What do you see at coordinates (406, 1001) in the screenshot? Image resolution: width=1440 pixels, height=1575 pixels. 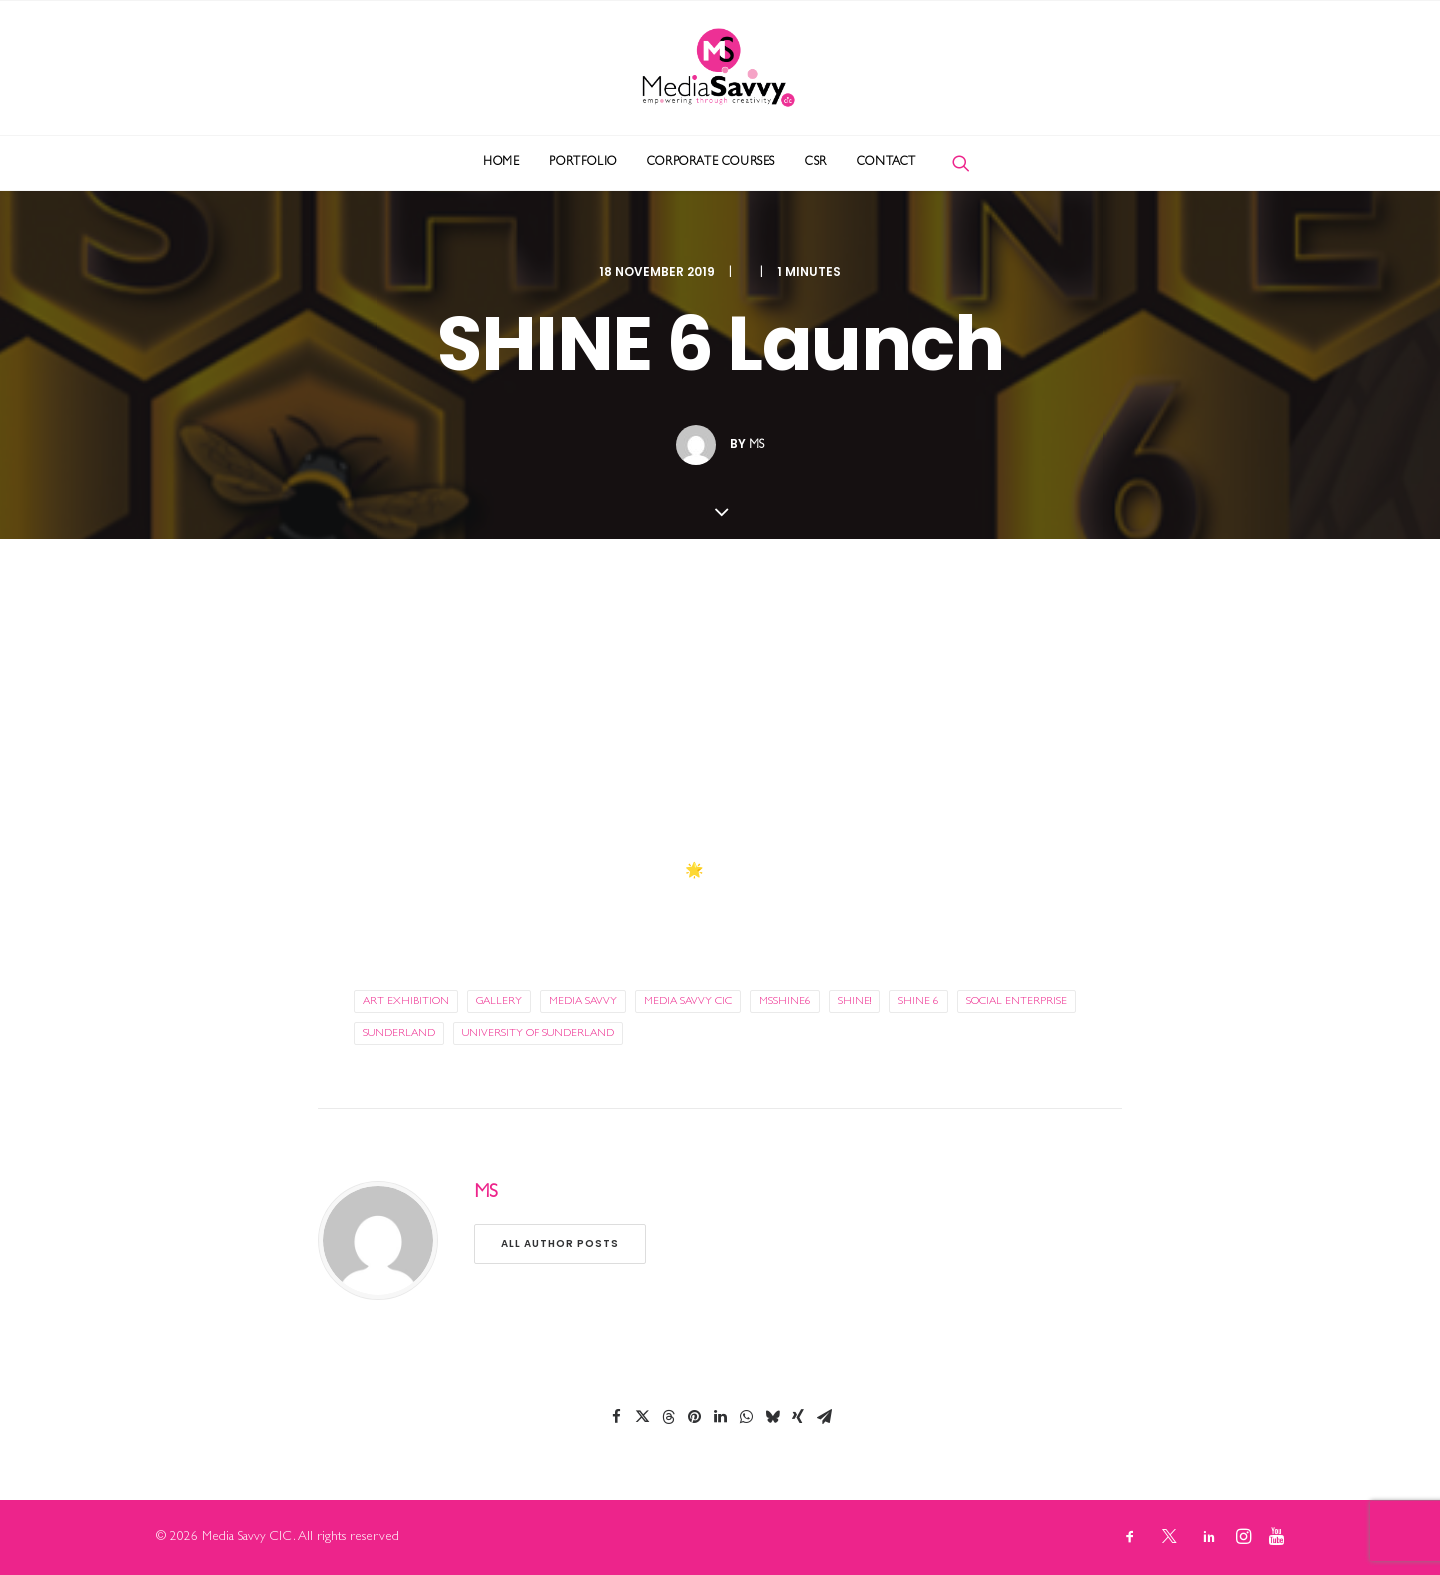 I see `art exhibition` at bounding box center [406, 1001].